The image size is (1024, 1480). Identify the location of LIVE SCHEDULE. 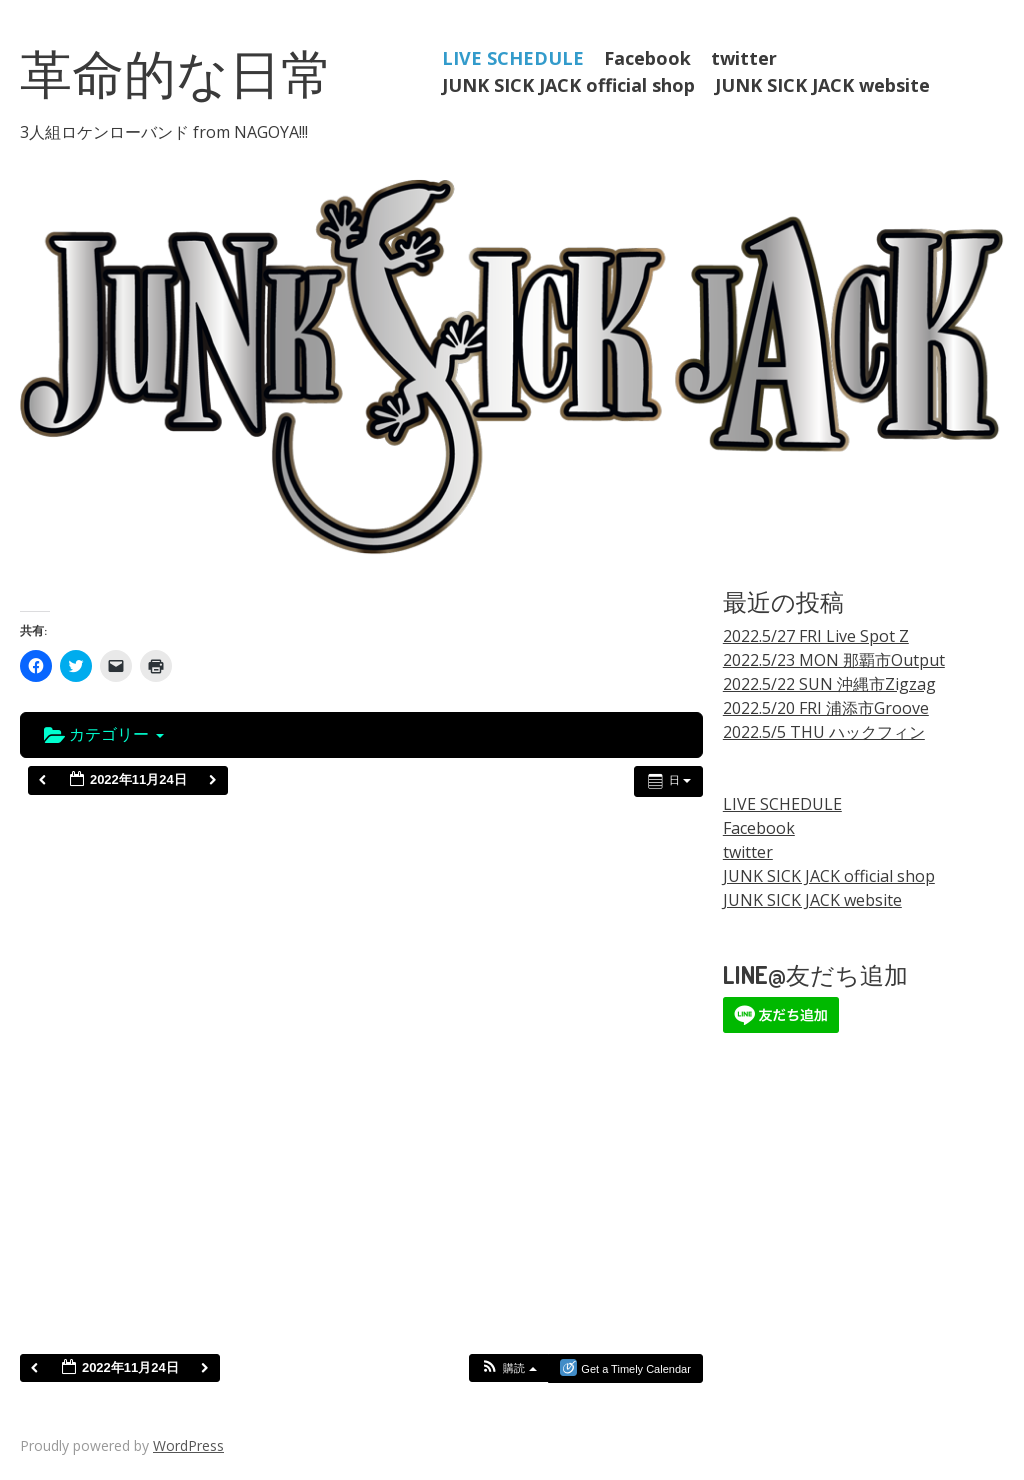
(513, 58).